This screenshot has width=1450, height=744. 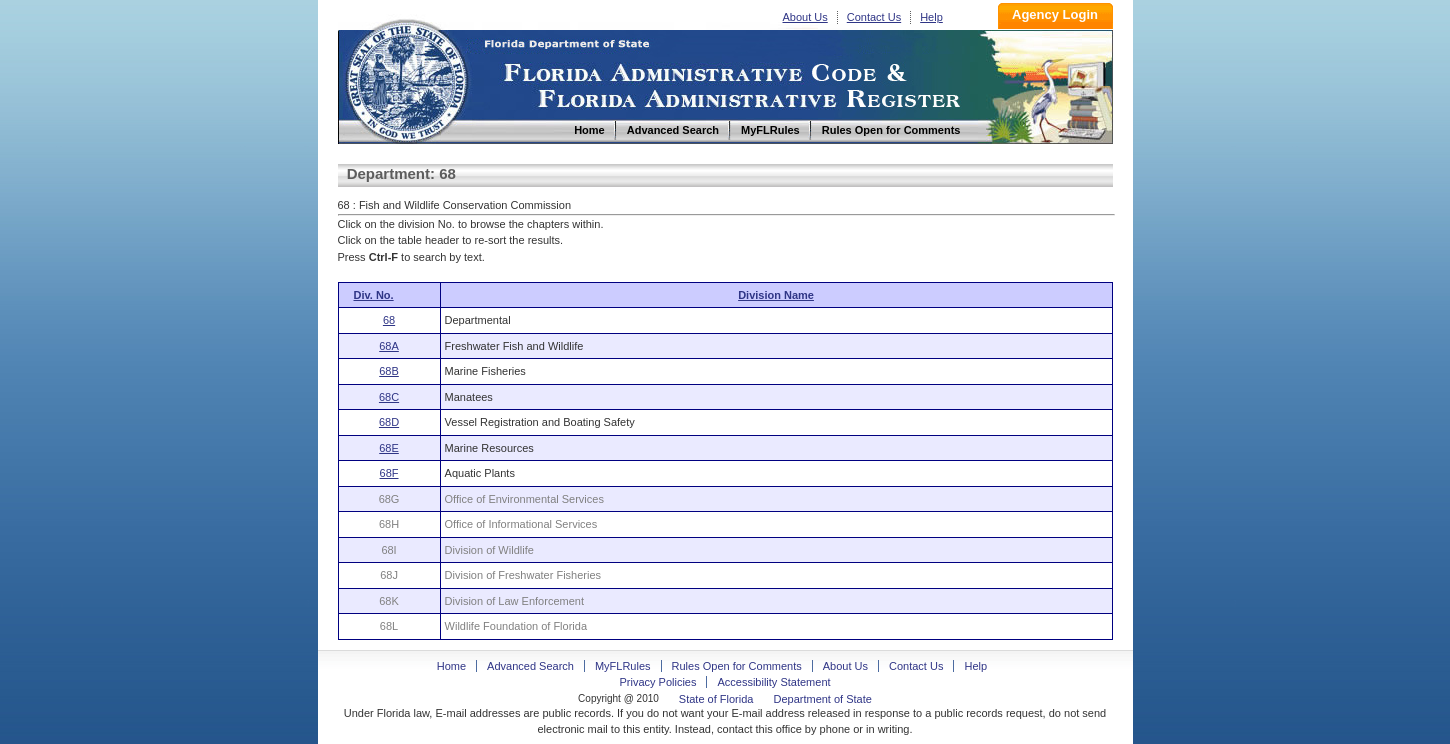 What do you see at coordinates (389, 397) in the screenshot?
I see `68C` at bounding box center [389, 397].